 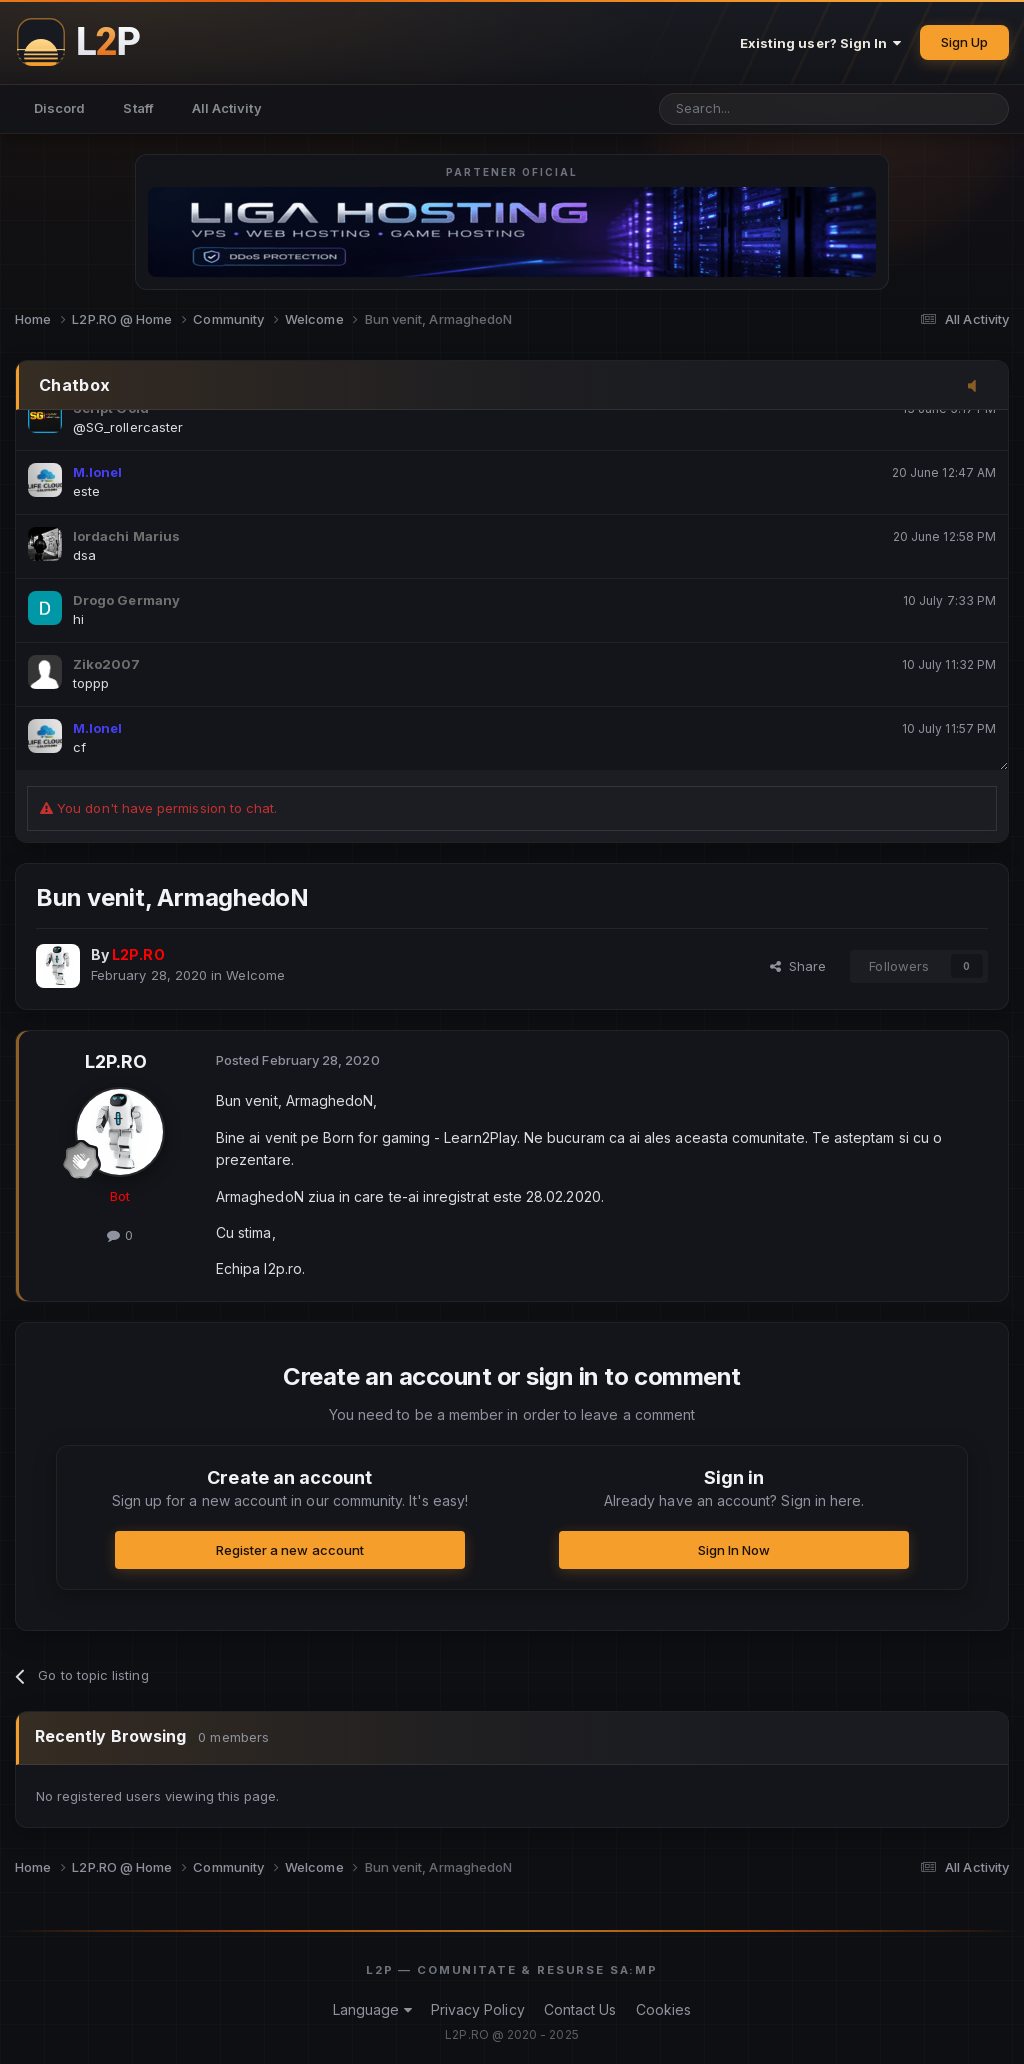 I want to click on Staff, so click(x=138, y=108).